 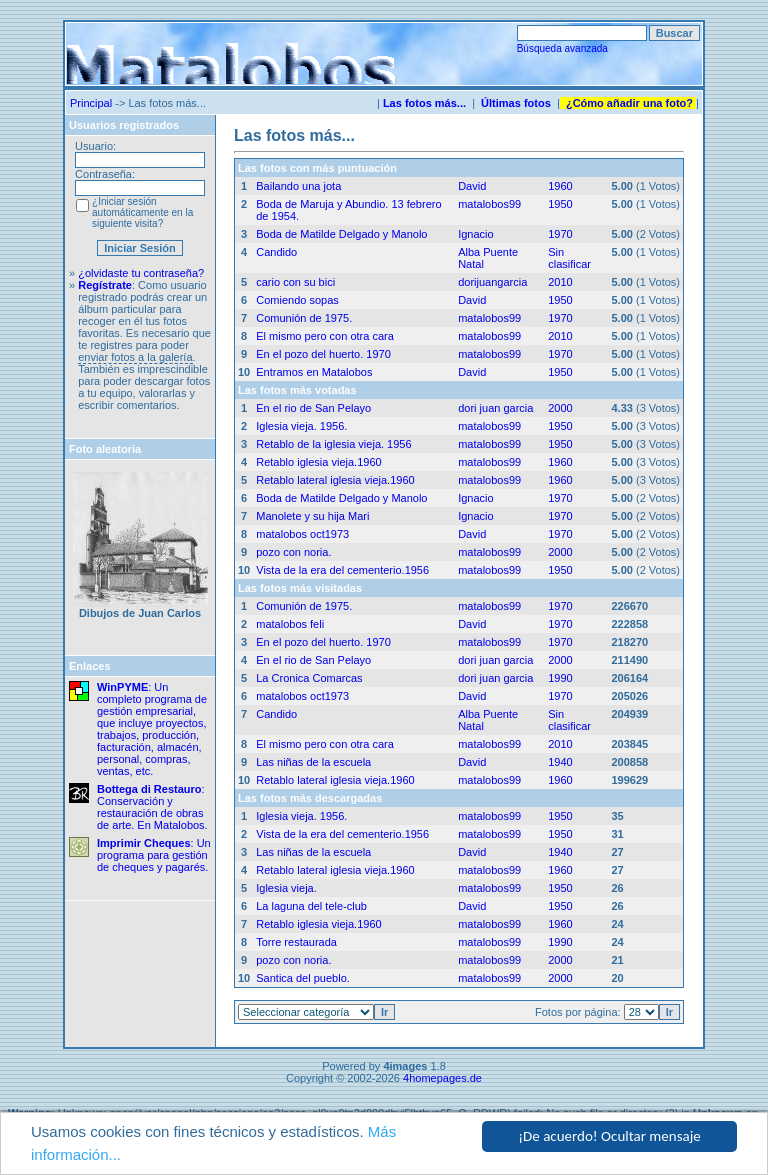 I want to click on Bailando una jota, so click(x=298, y=186).